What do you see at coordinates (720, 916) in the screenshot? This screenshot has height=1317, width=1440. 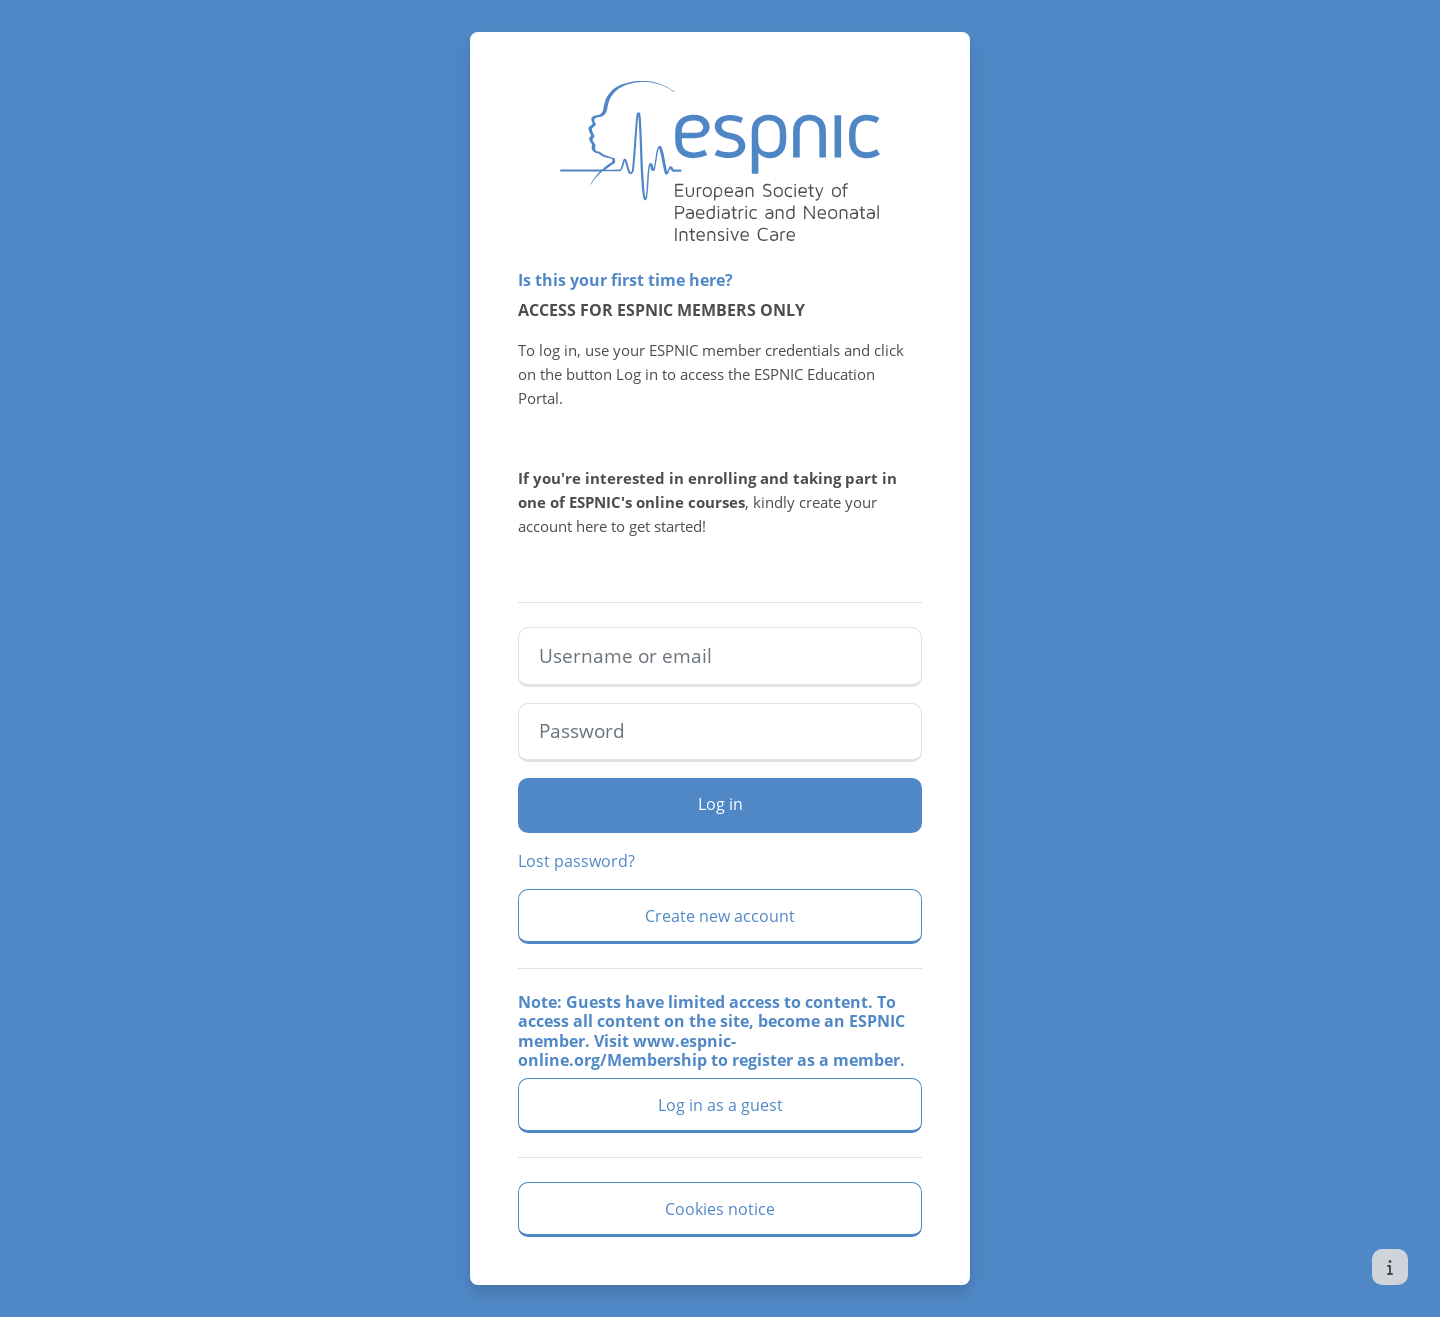 I see `Create new account` at bounding box center [720, 916].